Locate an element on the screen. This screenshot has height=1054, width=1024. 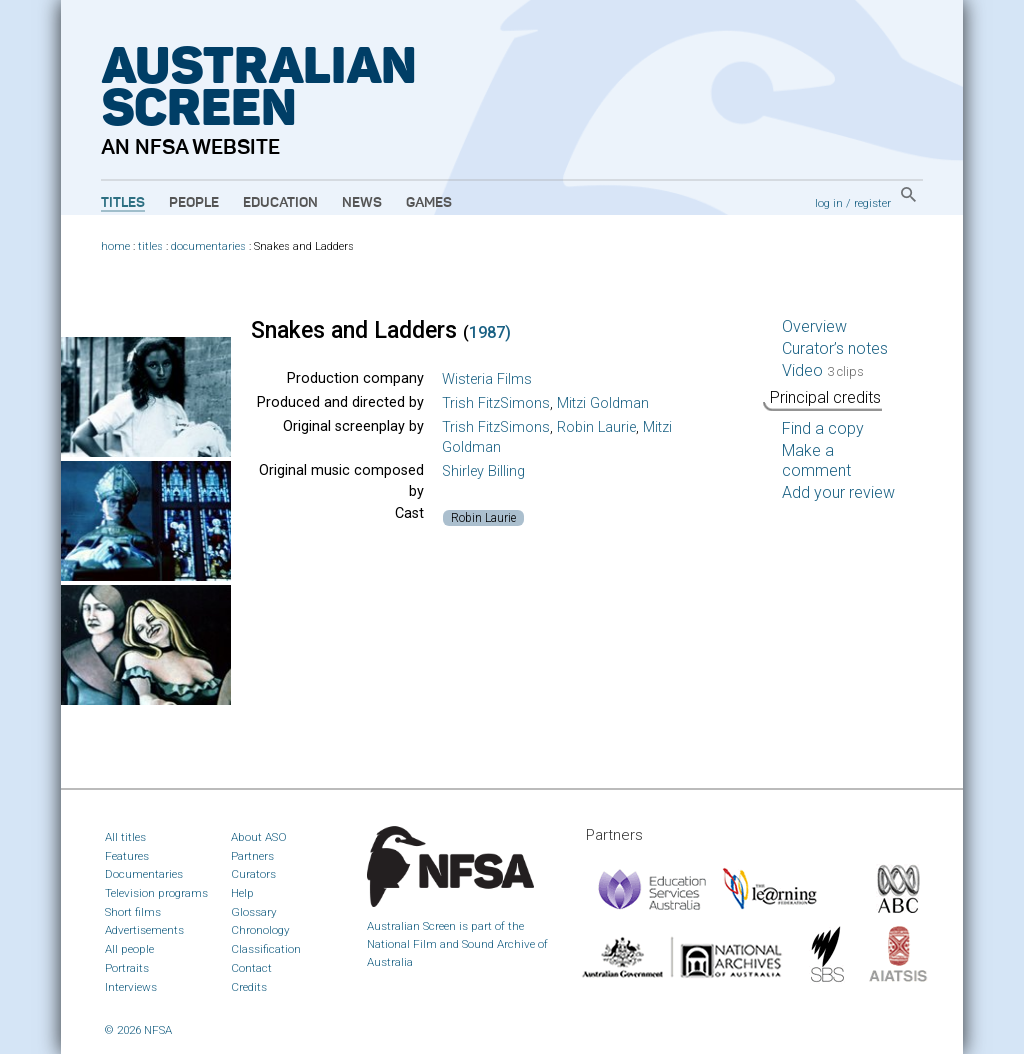
Help is located at coordinates (242, 893).